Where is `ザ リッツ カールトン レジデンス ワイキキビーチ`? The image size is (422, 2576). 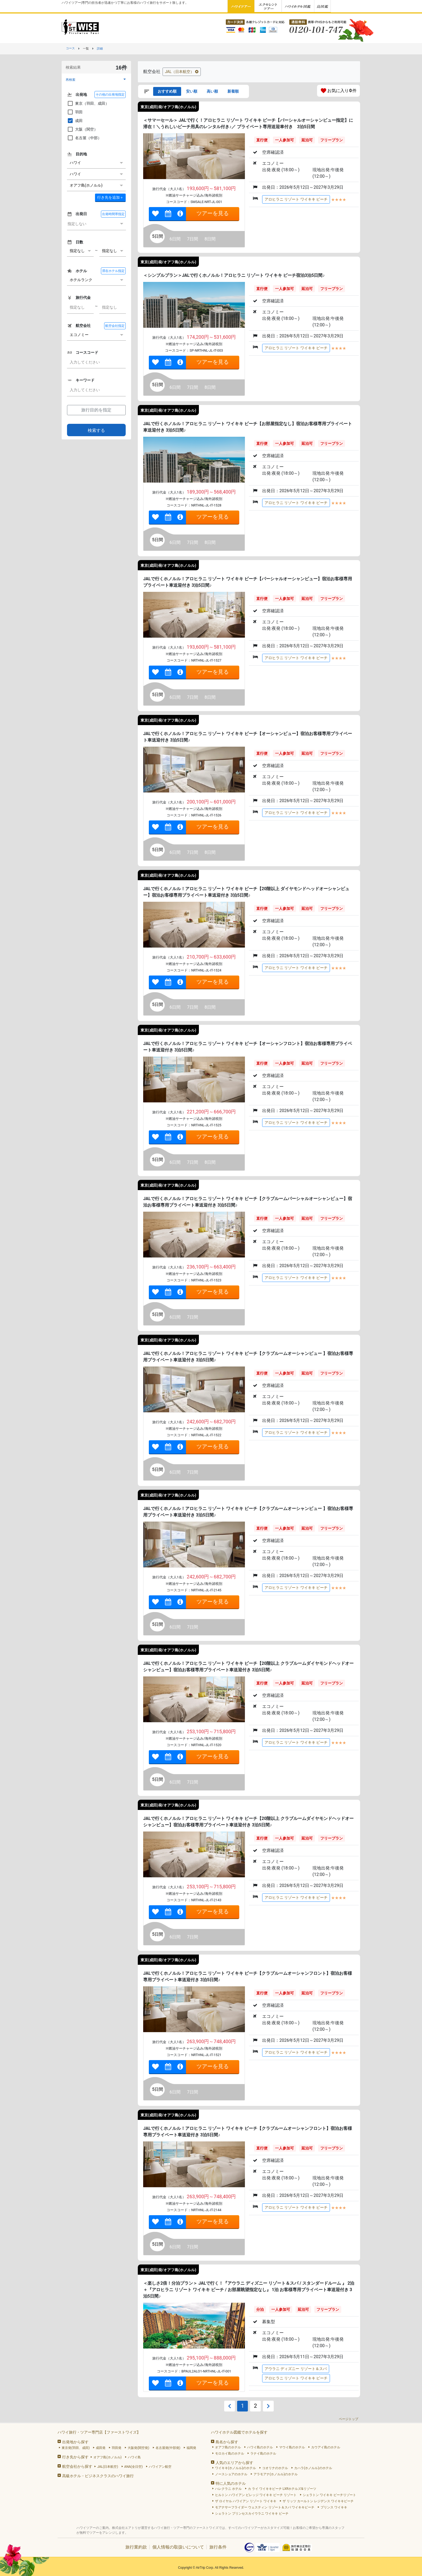
ザ リッツ カールトン レジデンス ワイキキビーチ is located at coordinates (318, 2501).